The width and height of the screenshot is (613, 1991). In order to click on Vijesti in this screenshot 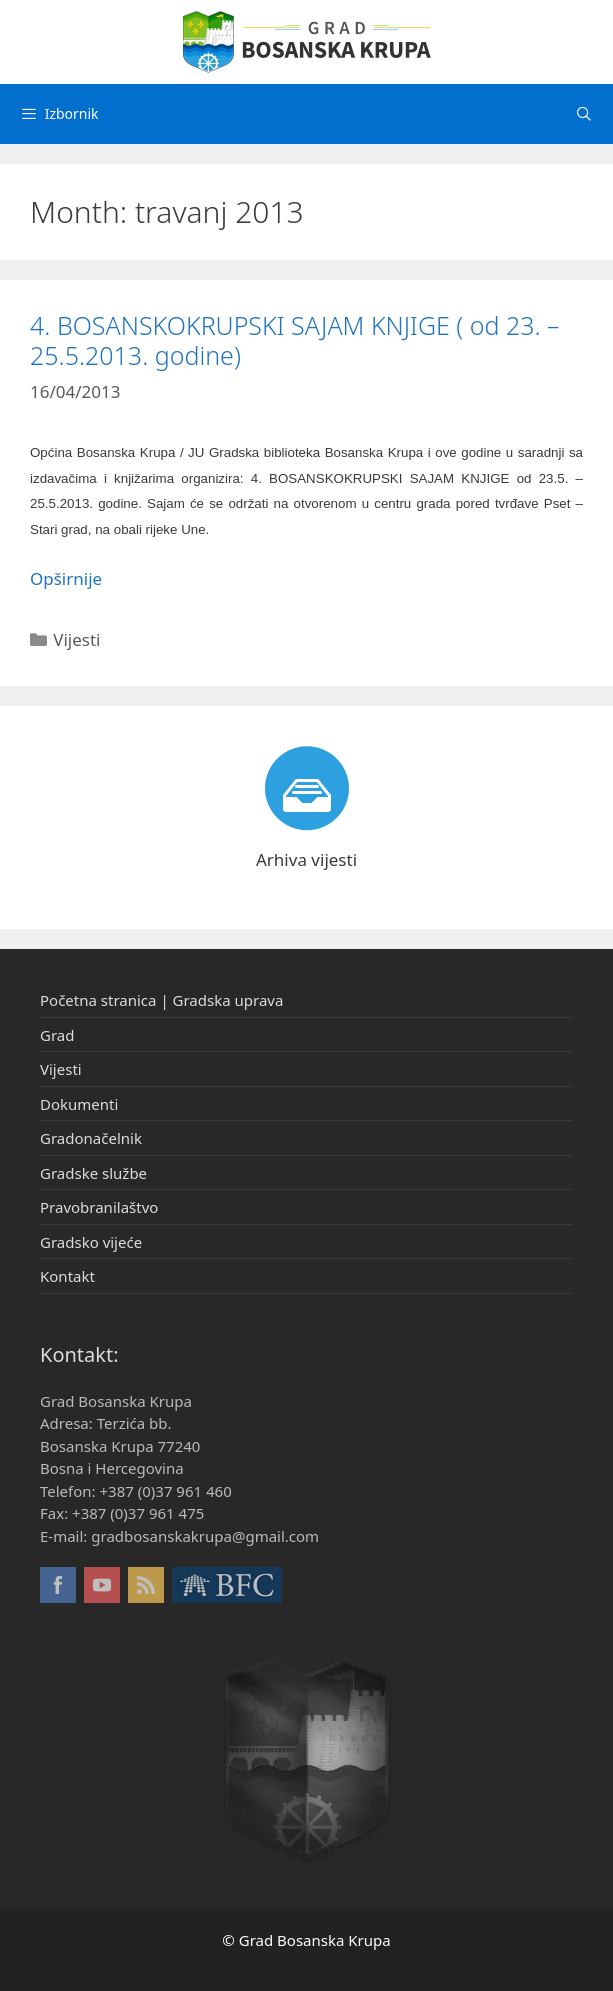, I will do `click(76, 639)`.